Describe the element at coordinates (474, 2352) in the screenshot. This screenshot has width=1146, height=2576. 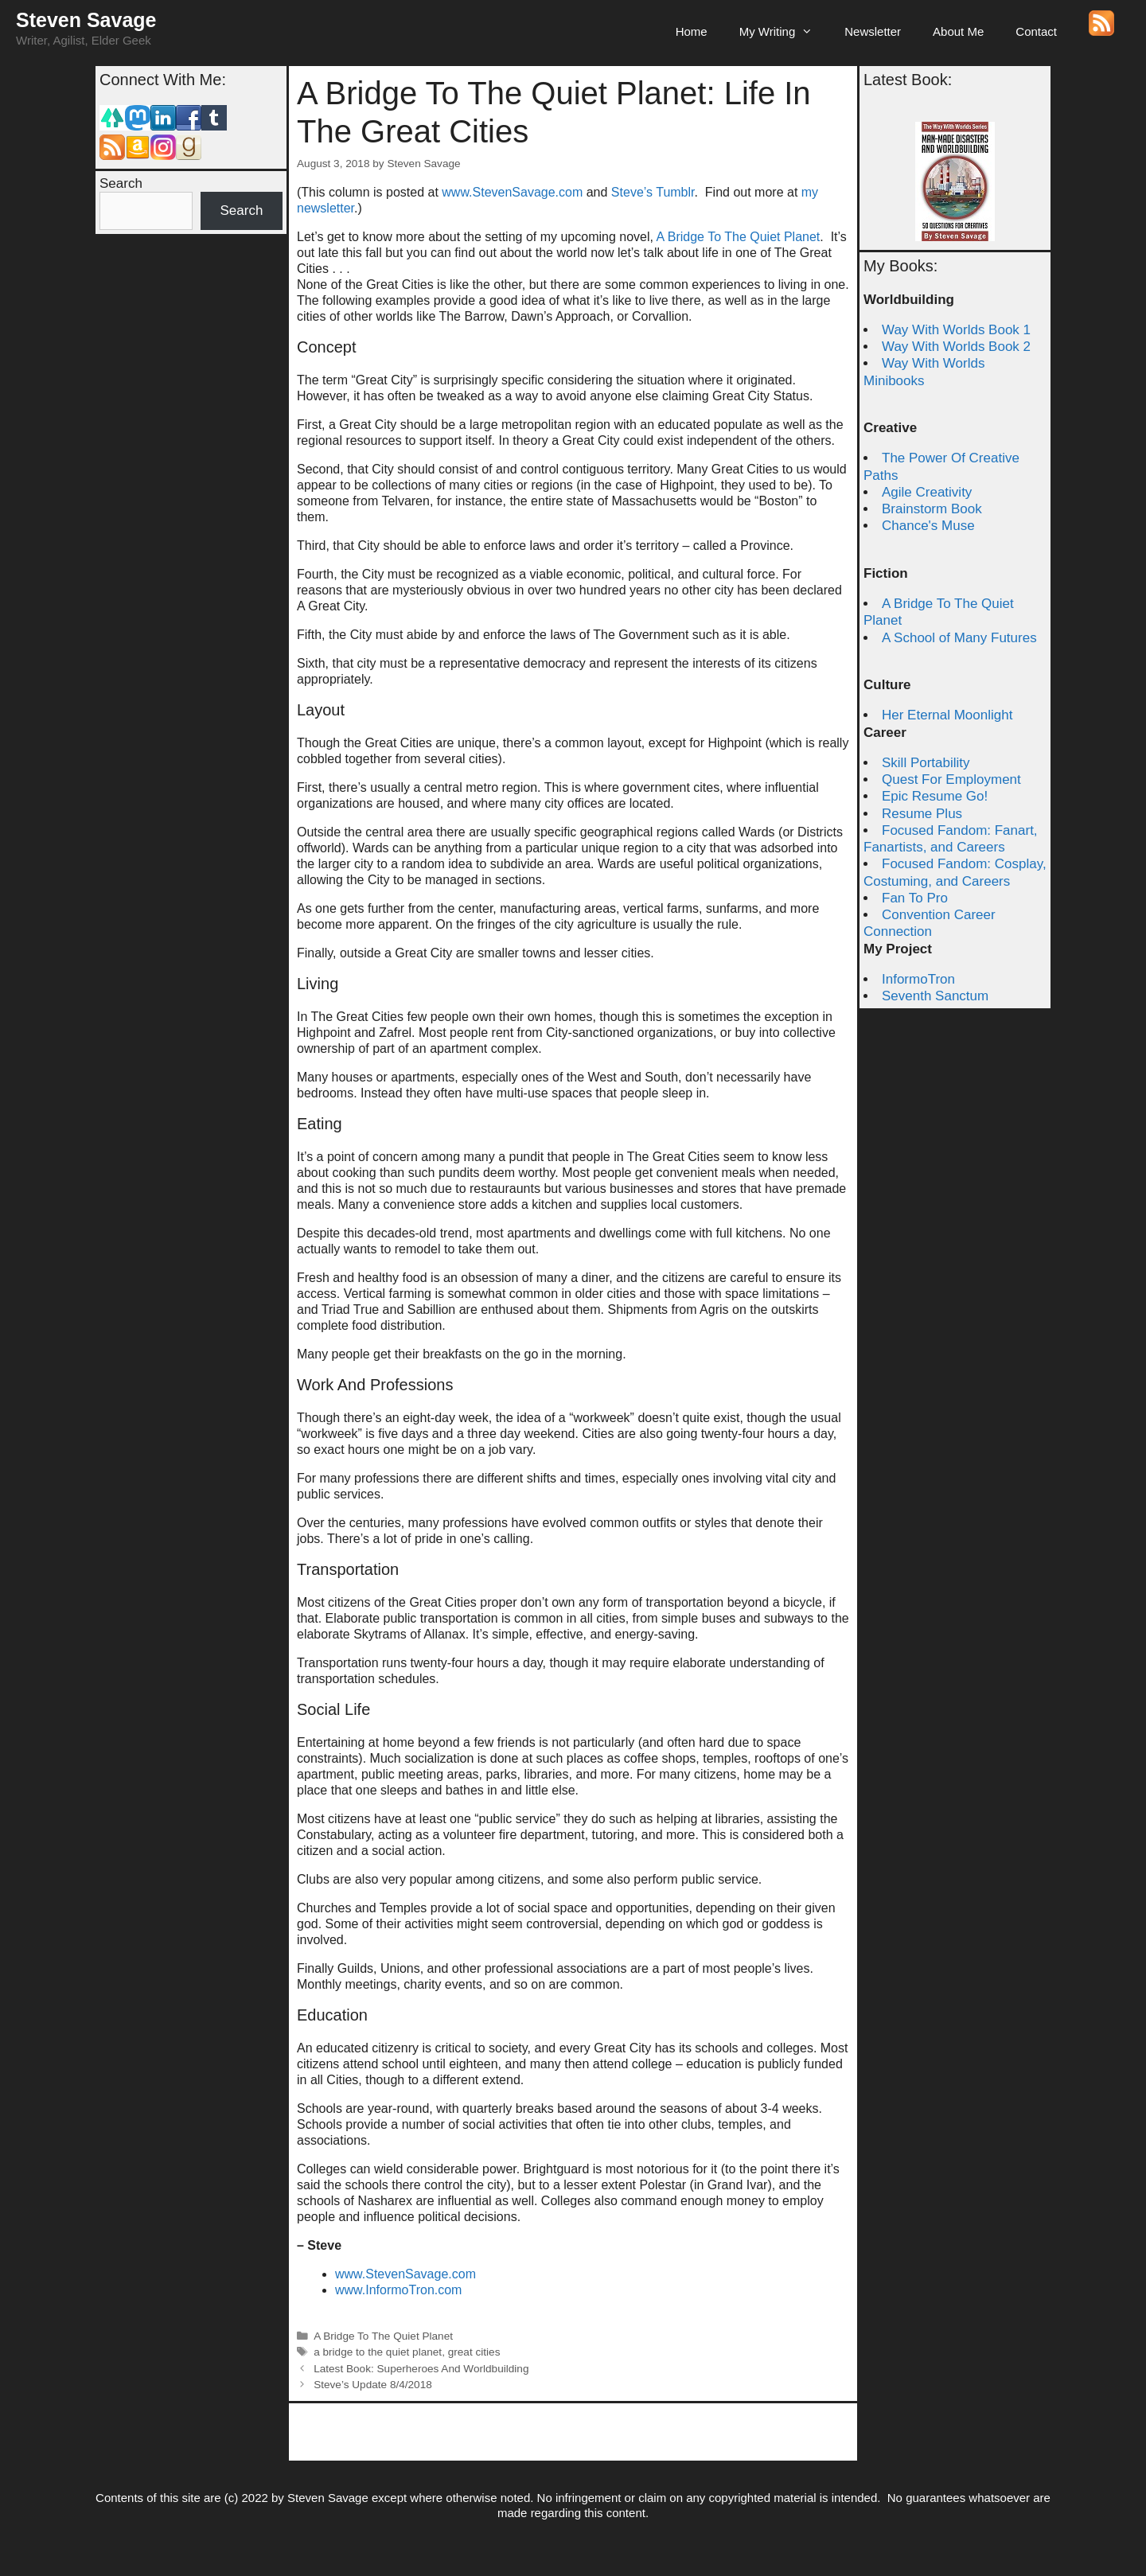
I see `great cities` at that location.